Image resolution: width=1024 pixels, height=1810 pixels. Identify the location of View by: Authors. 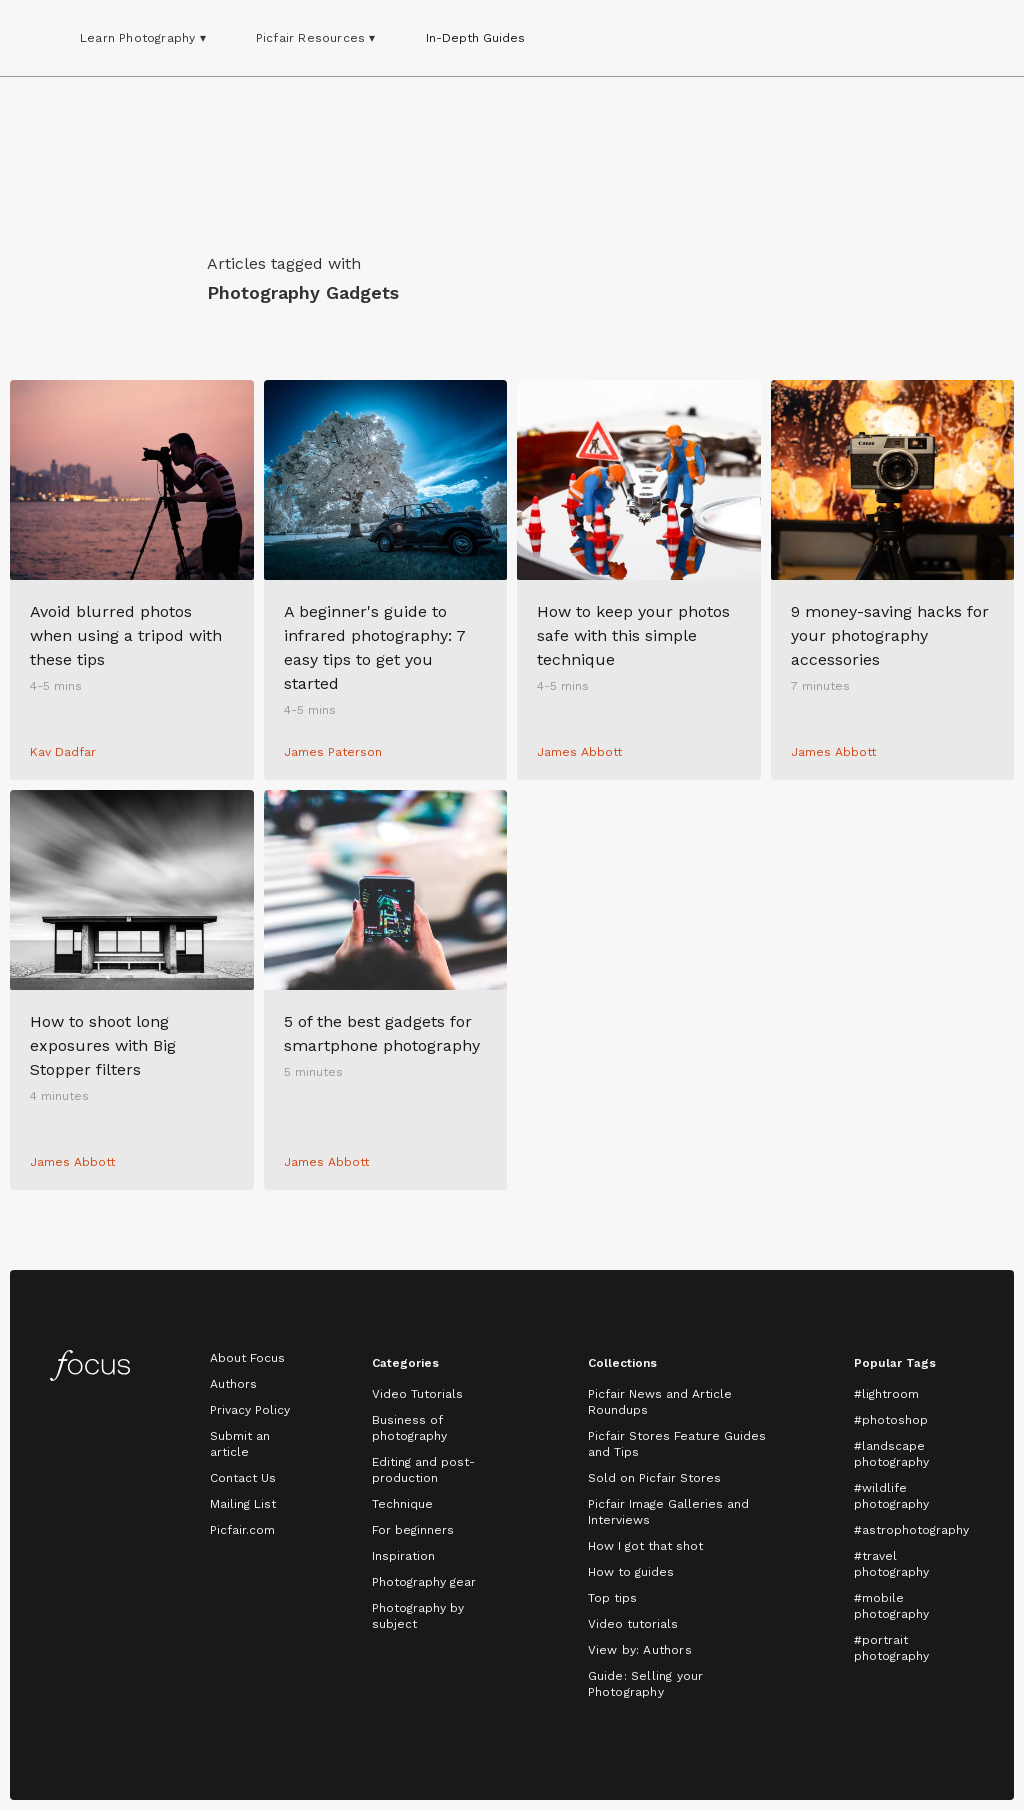
(640, 1650).